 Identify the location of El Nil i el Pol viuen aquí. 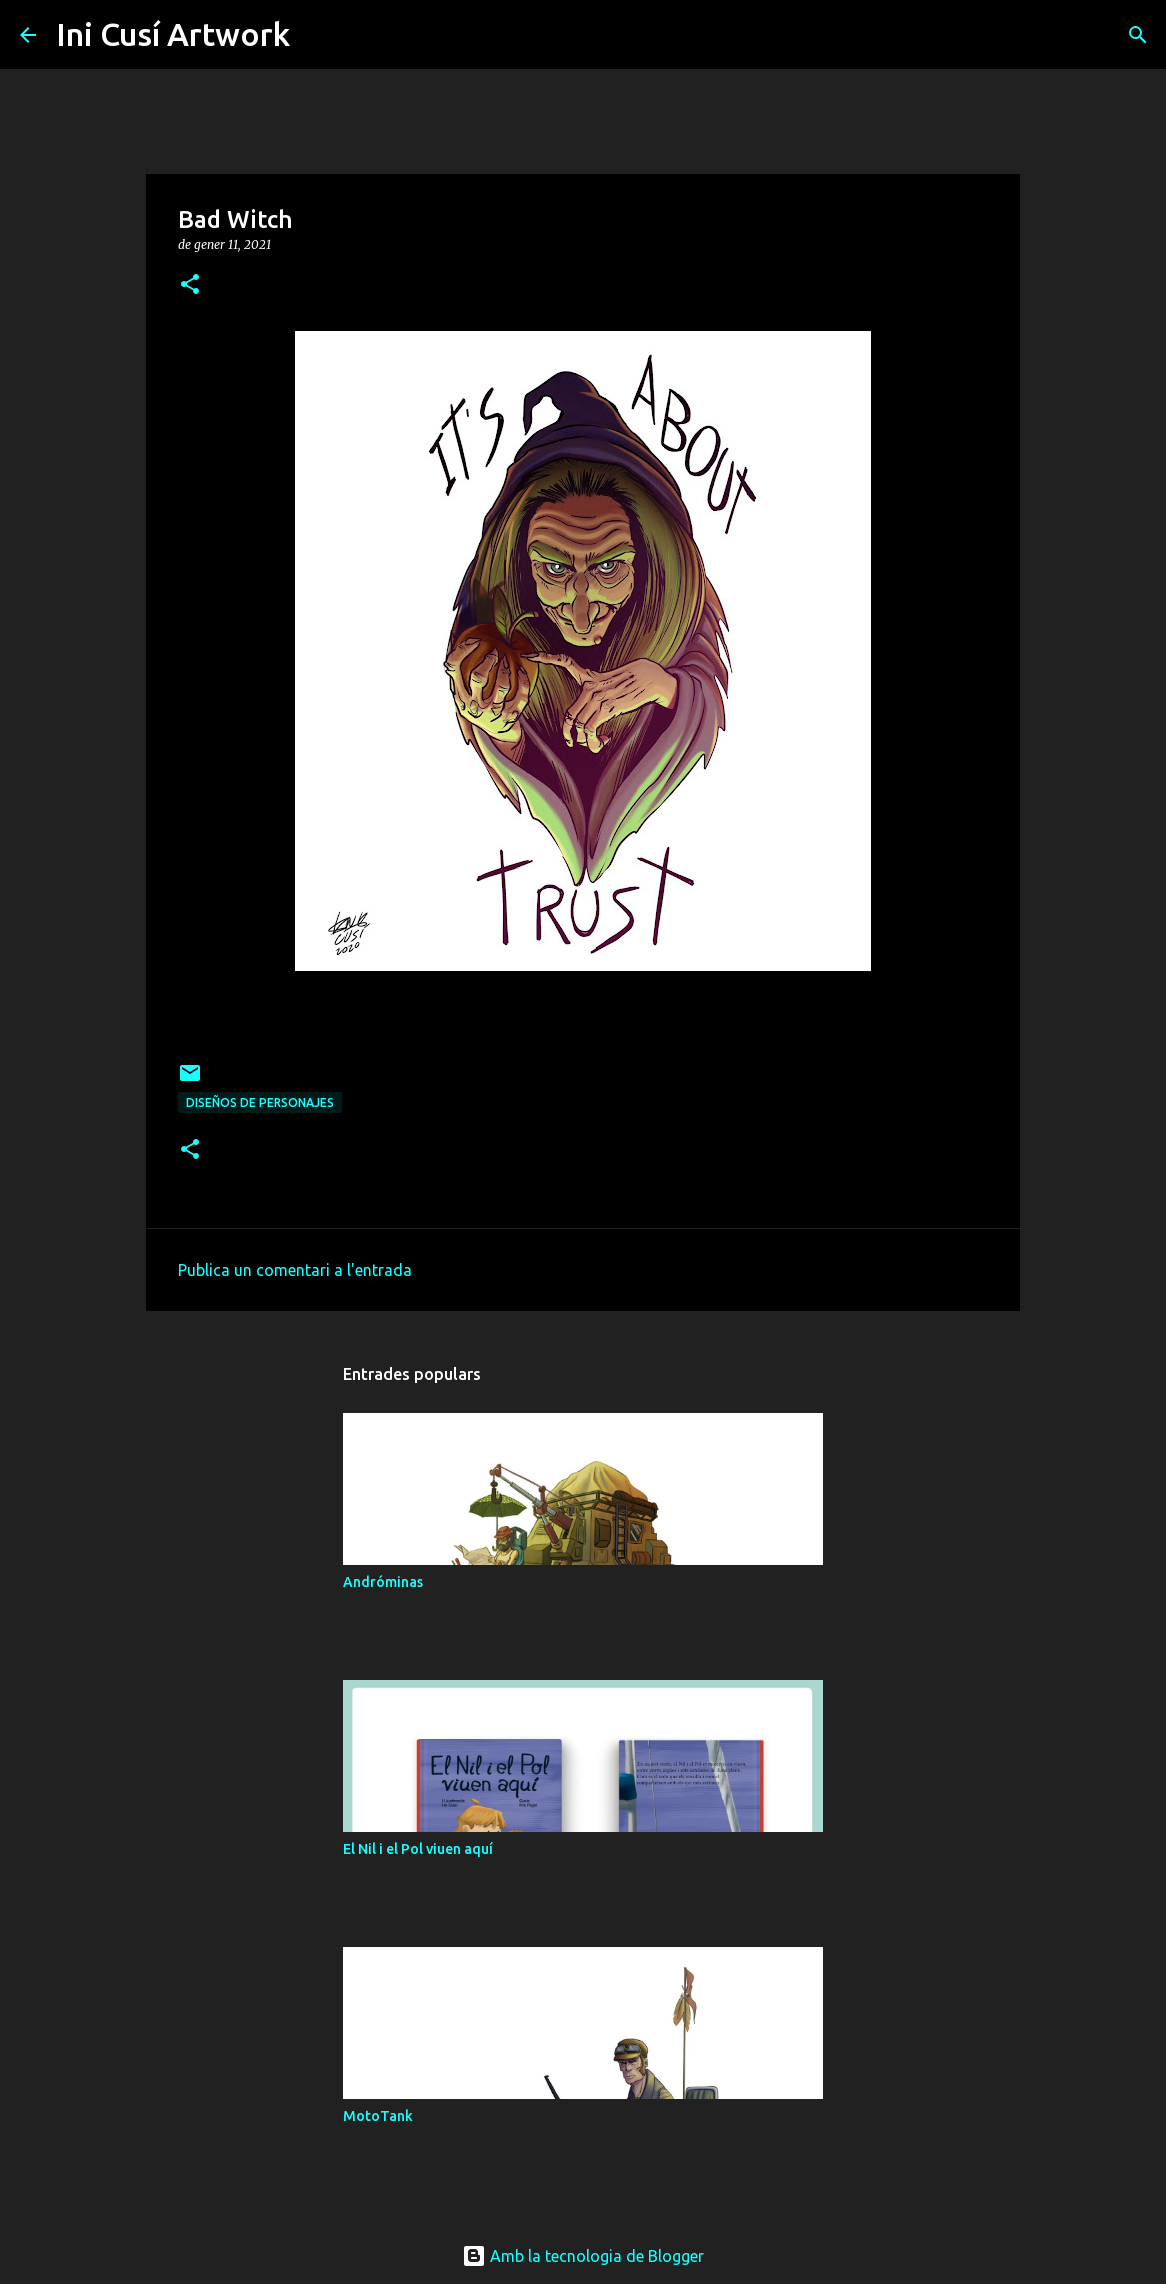
(418, 1849).